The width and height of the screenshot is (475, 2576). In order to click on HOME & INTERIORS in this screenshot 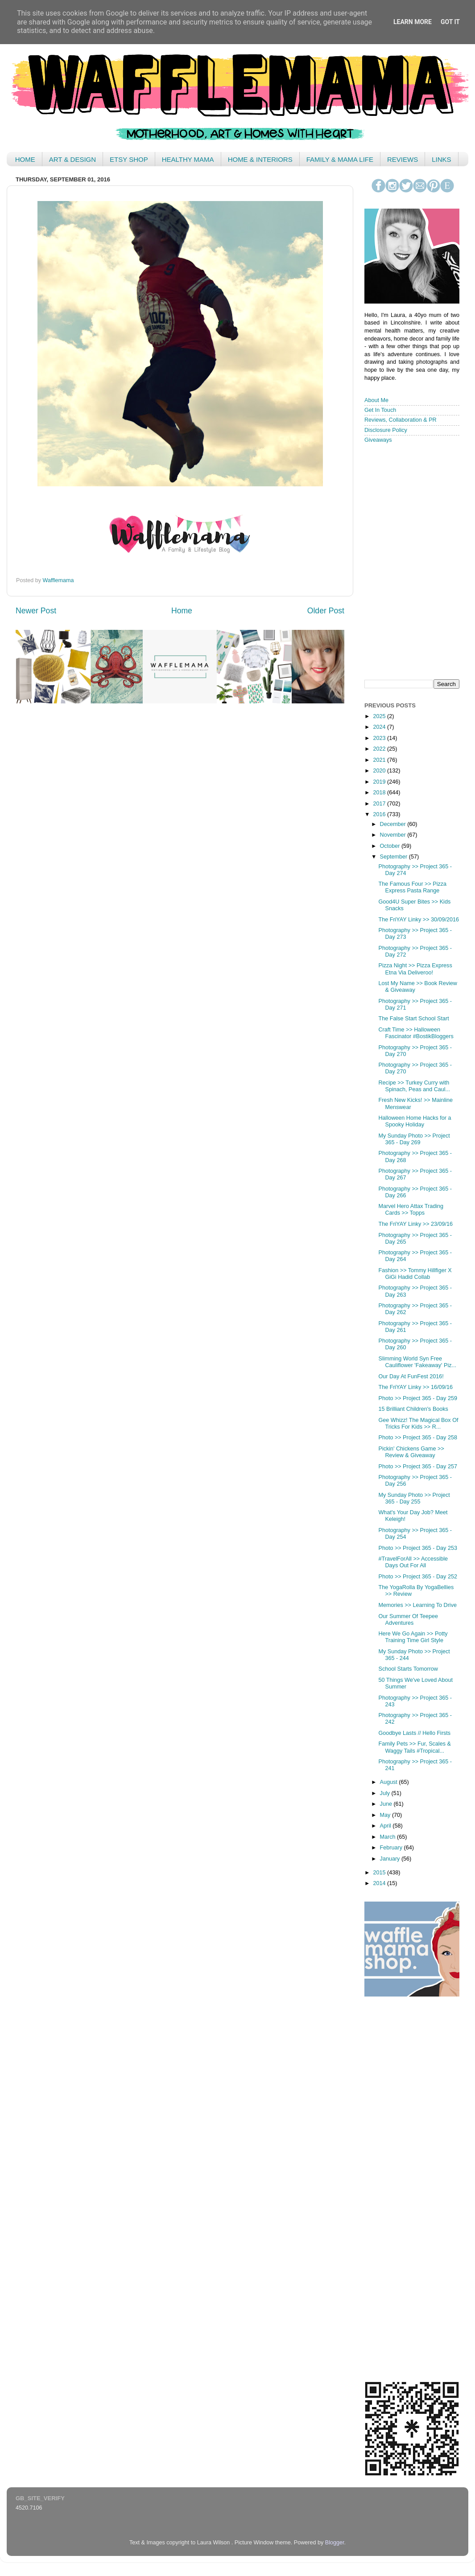, I will do `click(260, 159)`.